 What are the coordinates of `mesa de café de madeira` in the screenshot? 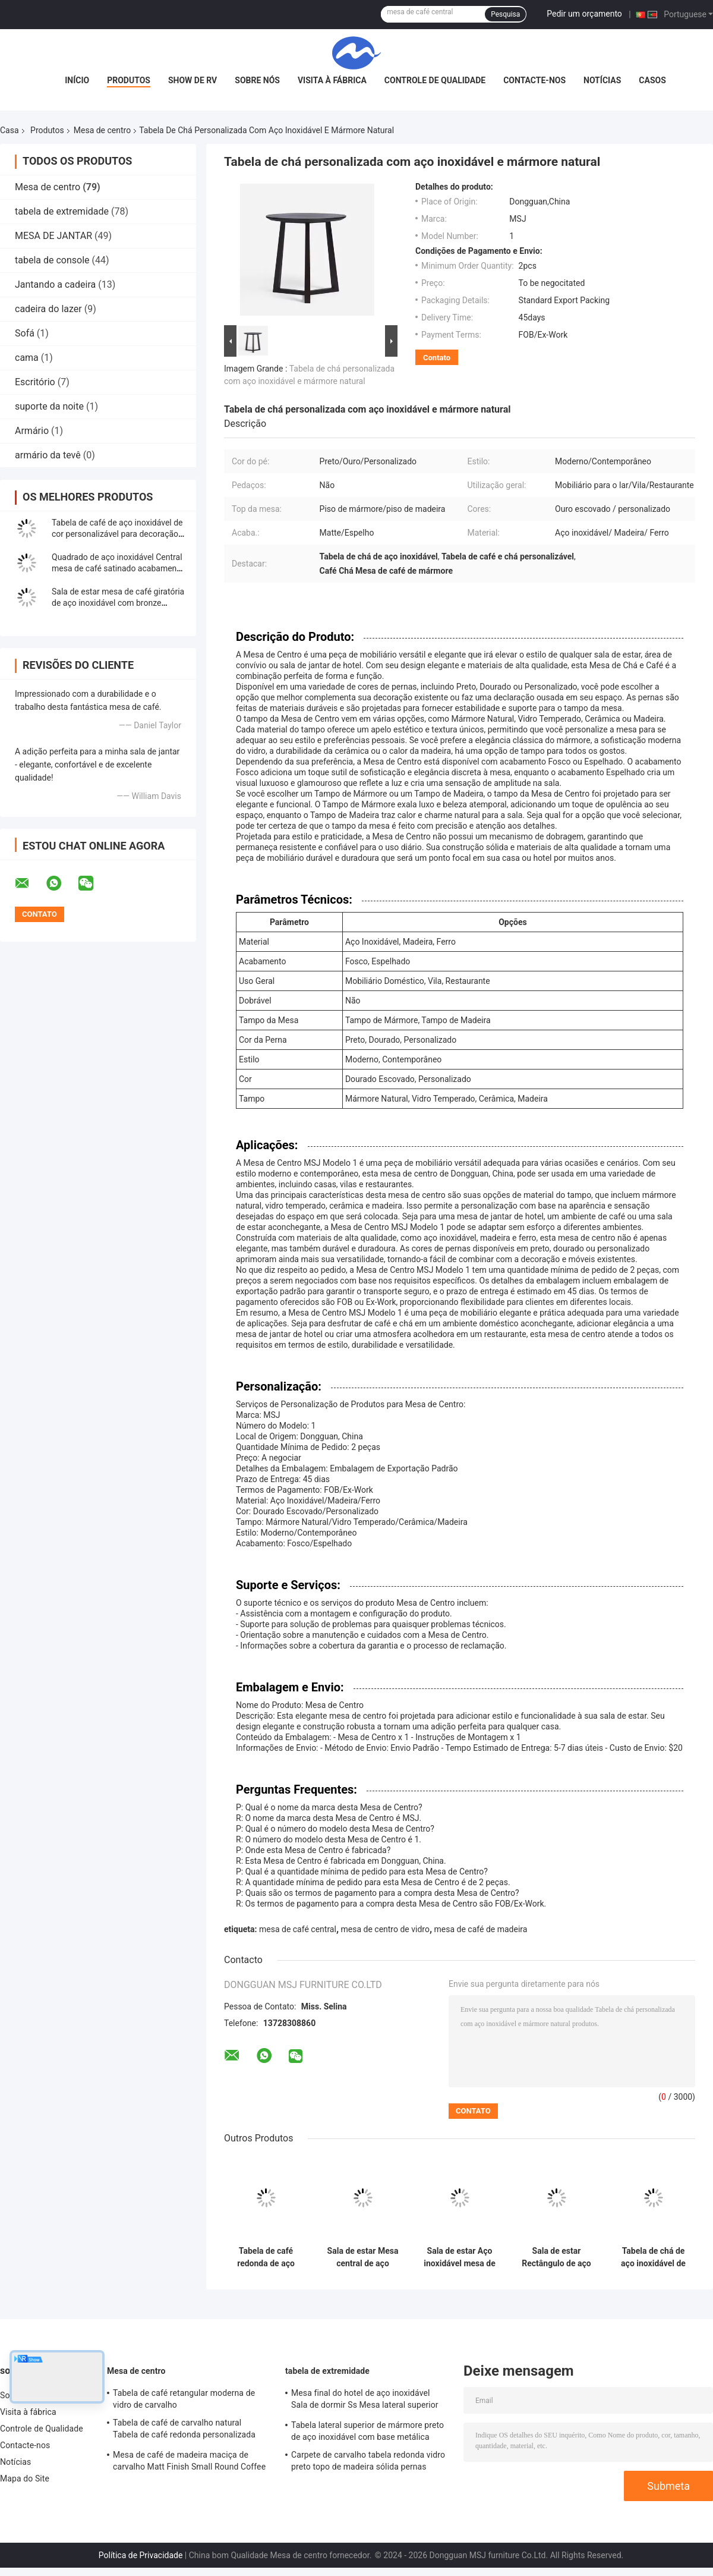 It's located at (481, 1929).